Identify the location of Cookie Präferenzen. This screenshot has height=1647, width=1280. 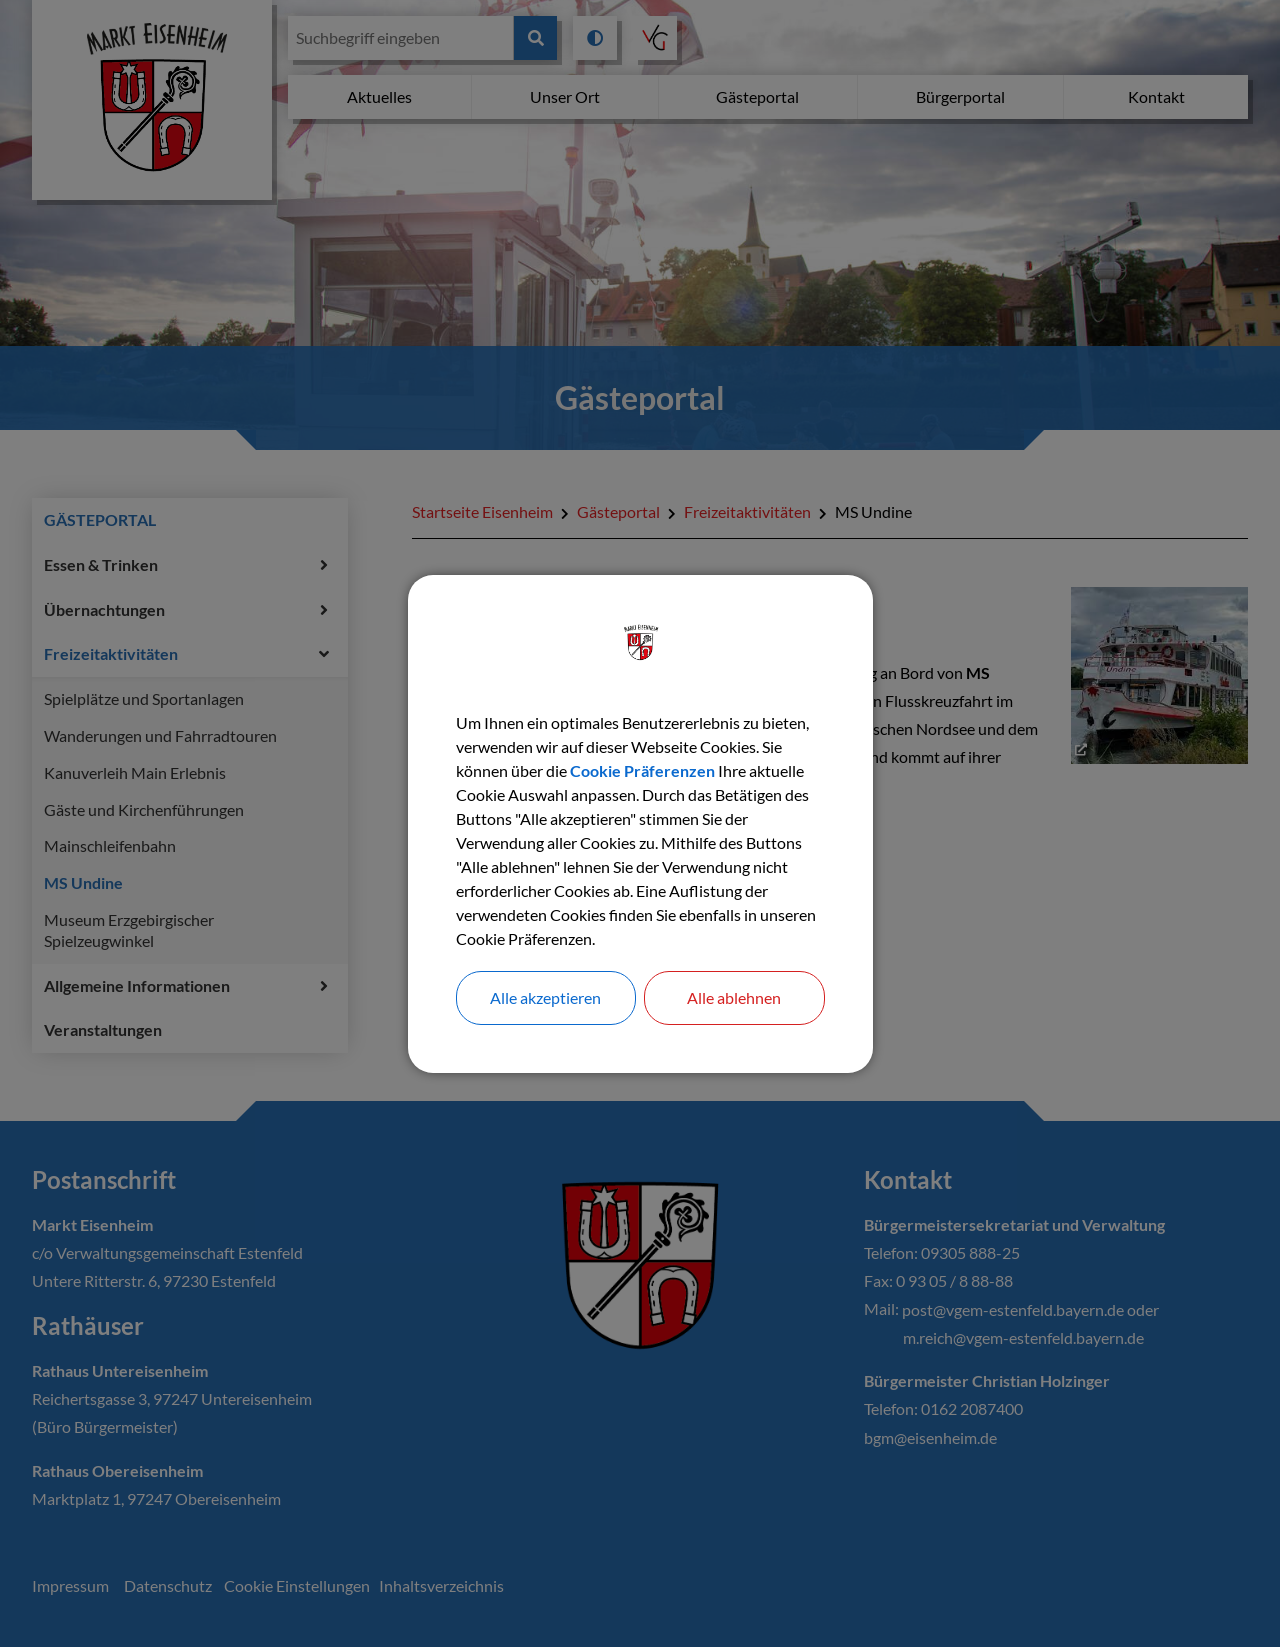
(642, 770).